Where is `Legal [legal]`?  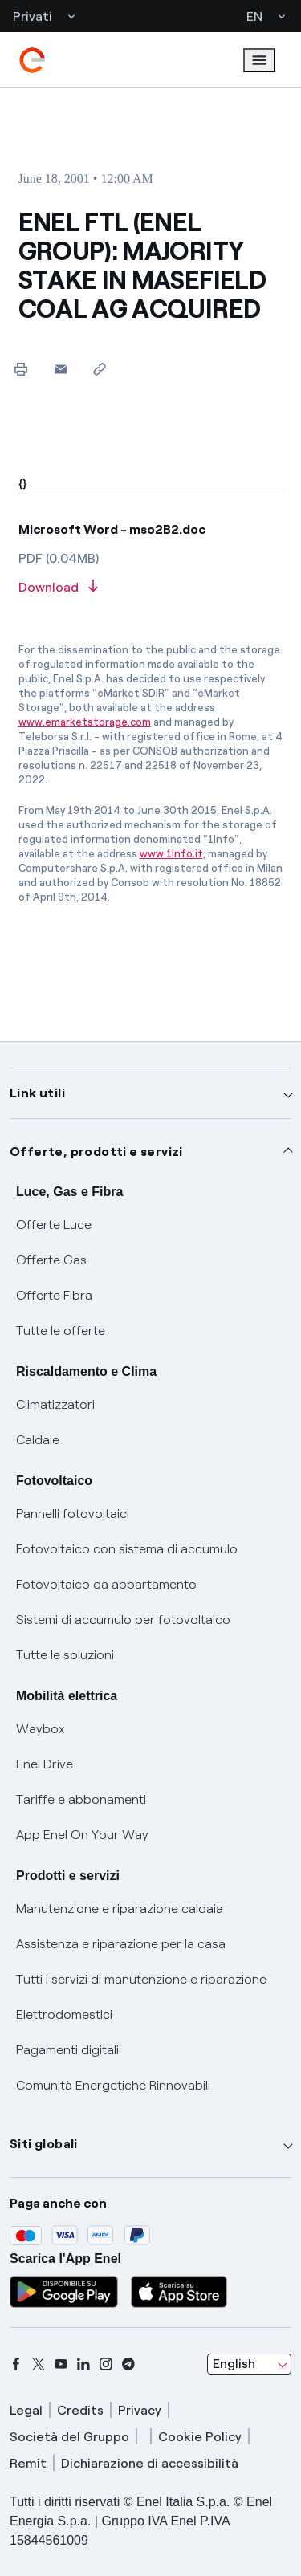
Legal [legal] is located at coordinates (26, 2410).